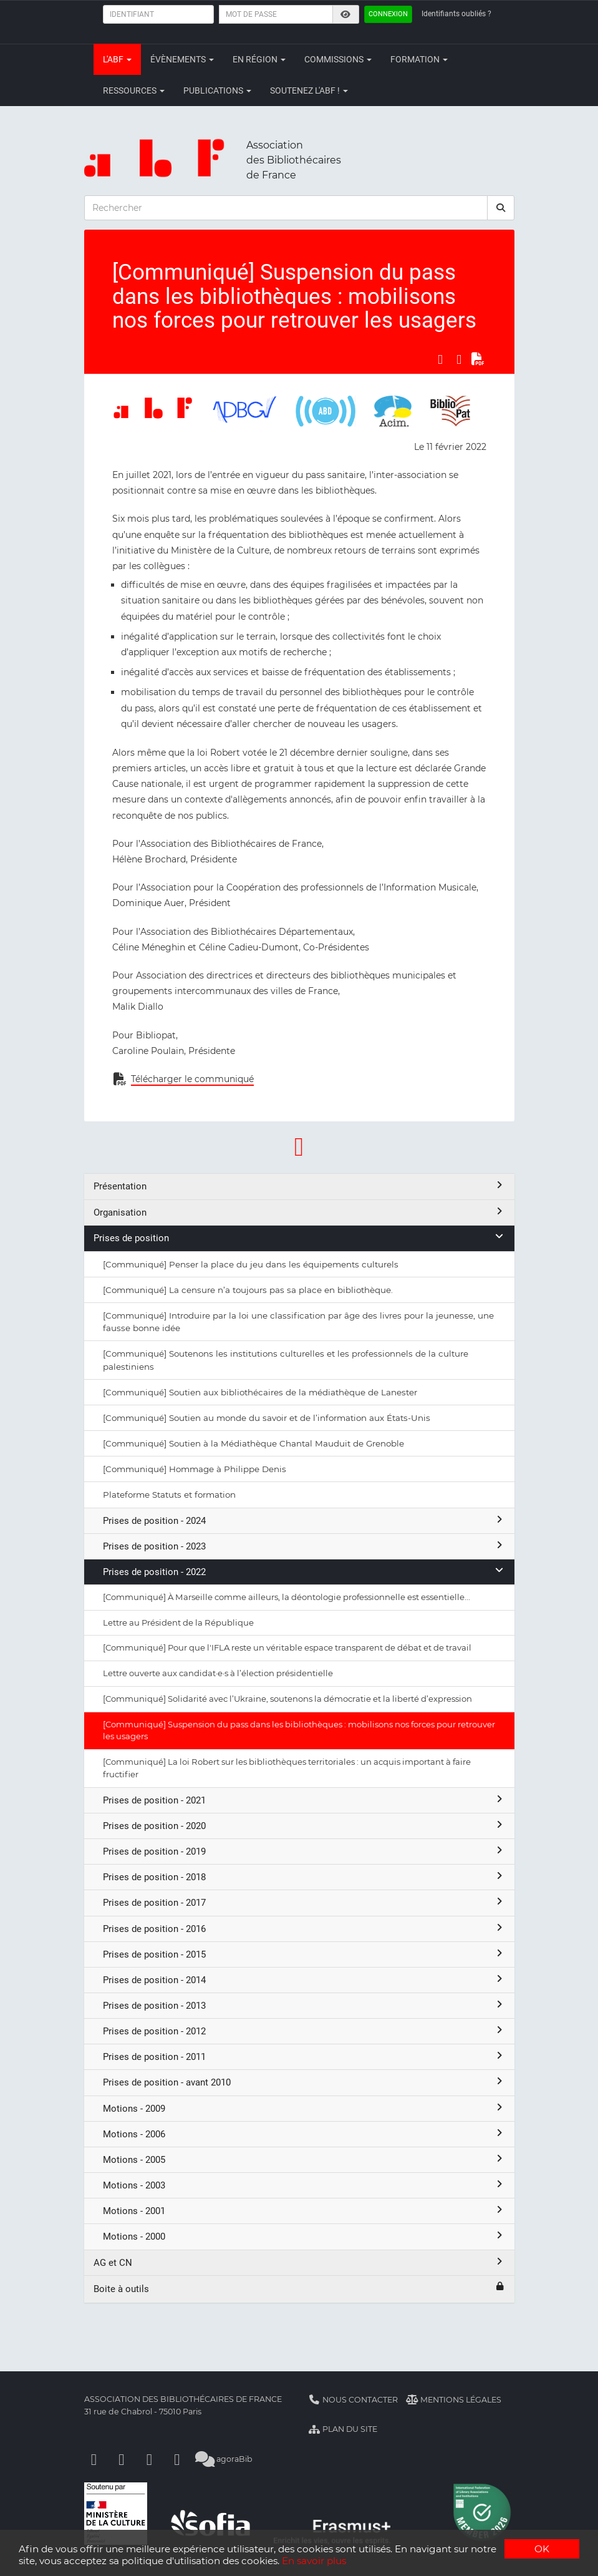  Describe the element at coordinates (314, 2561) in the screenshot. I see `En savoir plus` at that location.